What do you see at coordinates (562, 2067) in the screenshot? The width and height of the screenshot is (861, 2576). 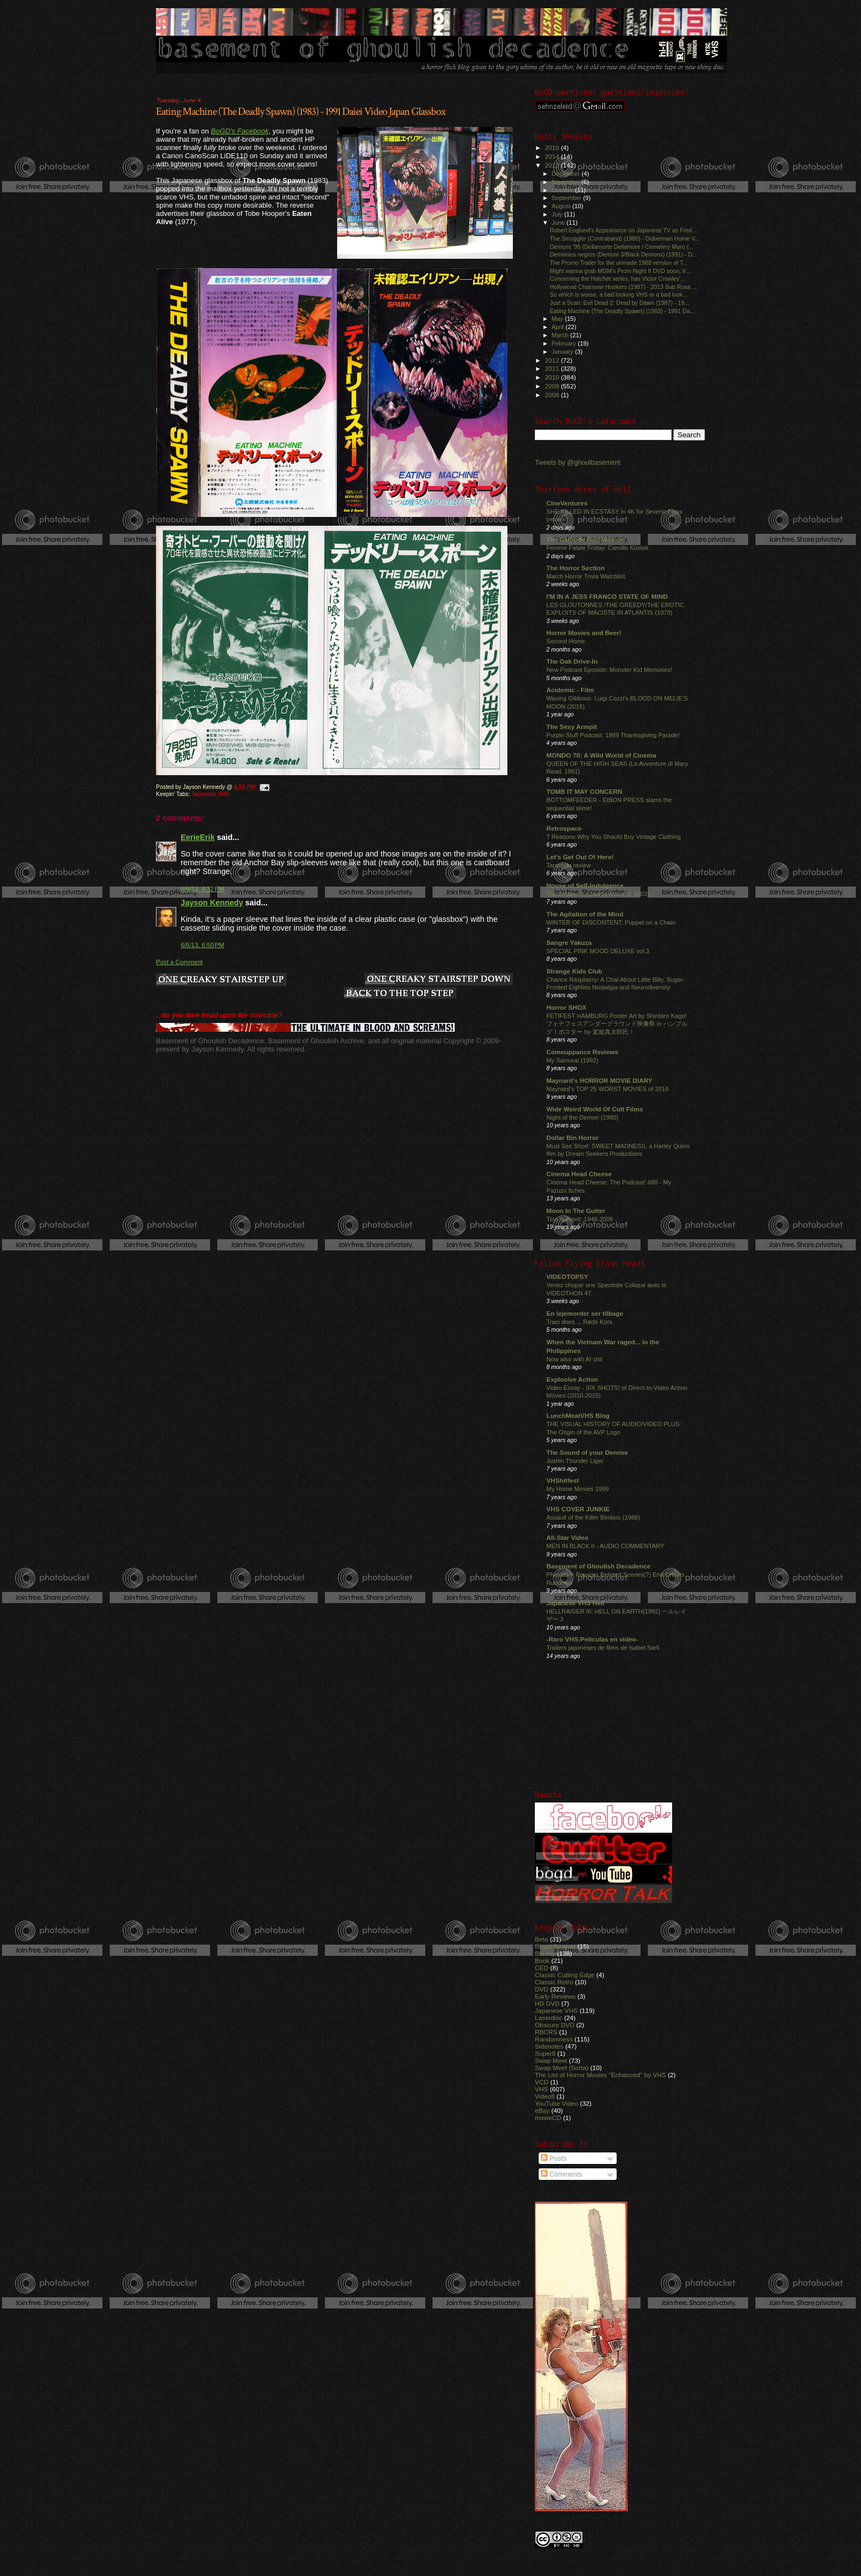 I see `Swap Meet (Sorta)` at bounding box center [562, 2067].